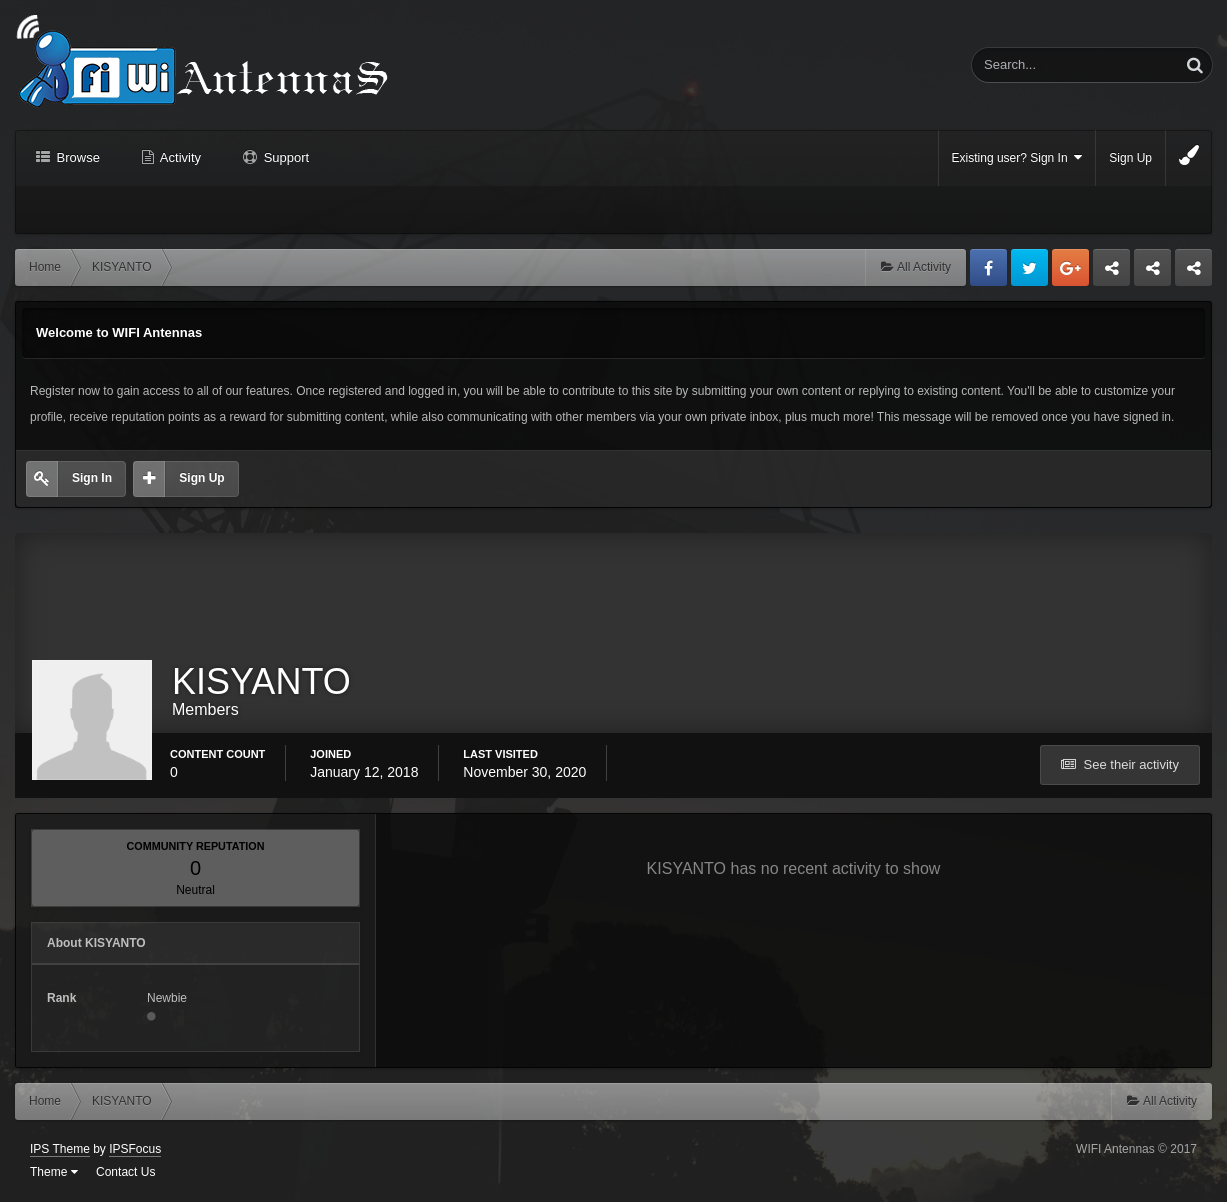  What do you see at coordinates (92, 478) in the screenshot?
I see `Sign In` at bounding box center [92, 478].